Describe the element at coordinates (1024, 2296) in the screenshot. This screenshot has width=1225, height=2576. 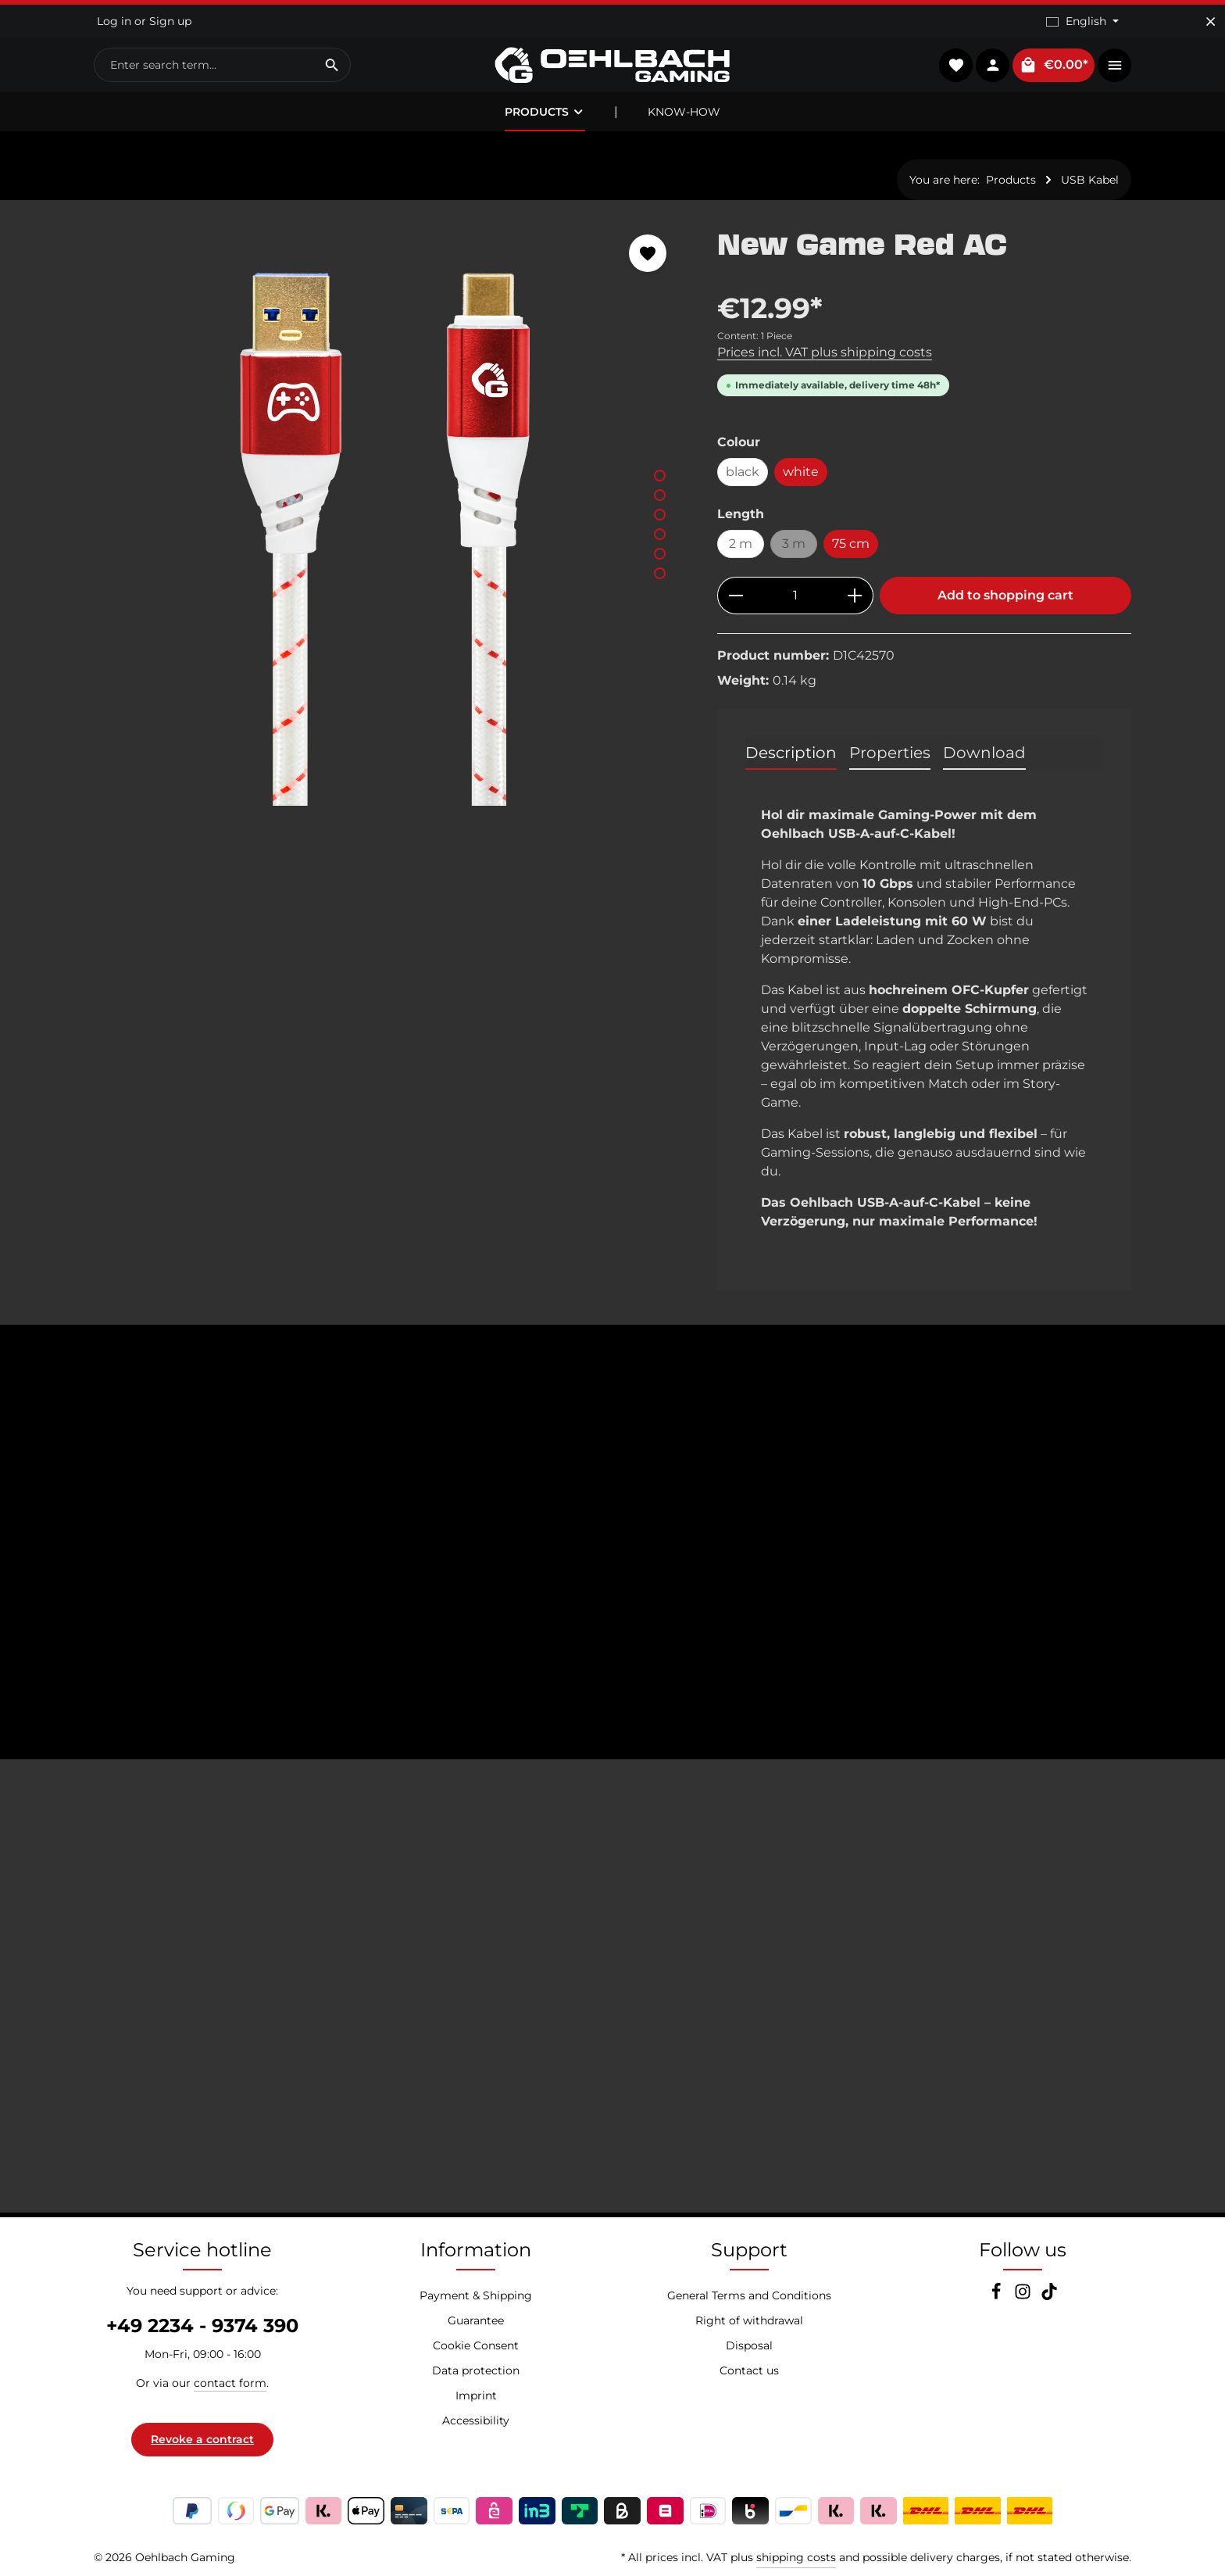
I see `[Instagram]` at that location.